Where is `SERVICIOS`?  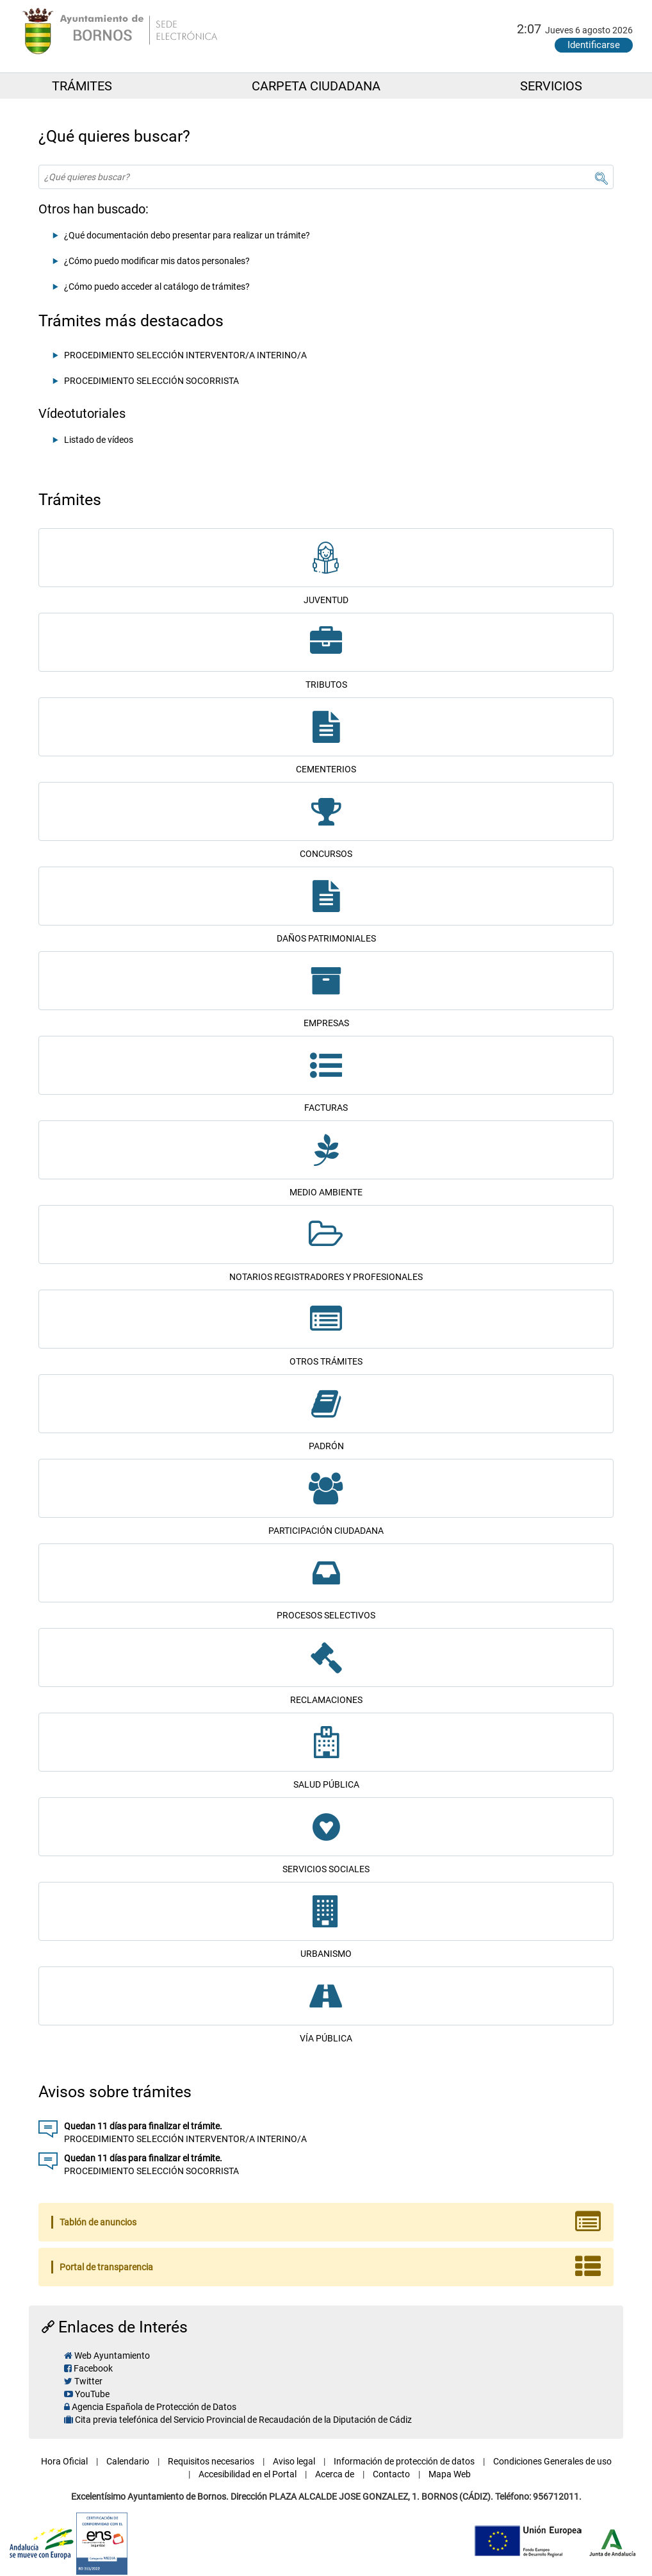
SERVICIOS is located at coordinates (551, 86).